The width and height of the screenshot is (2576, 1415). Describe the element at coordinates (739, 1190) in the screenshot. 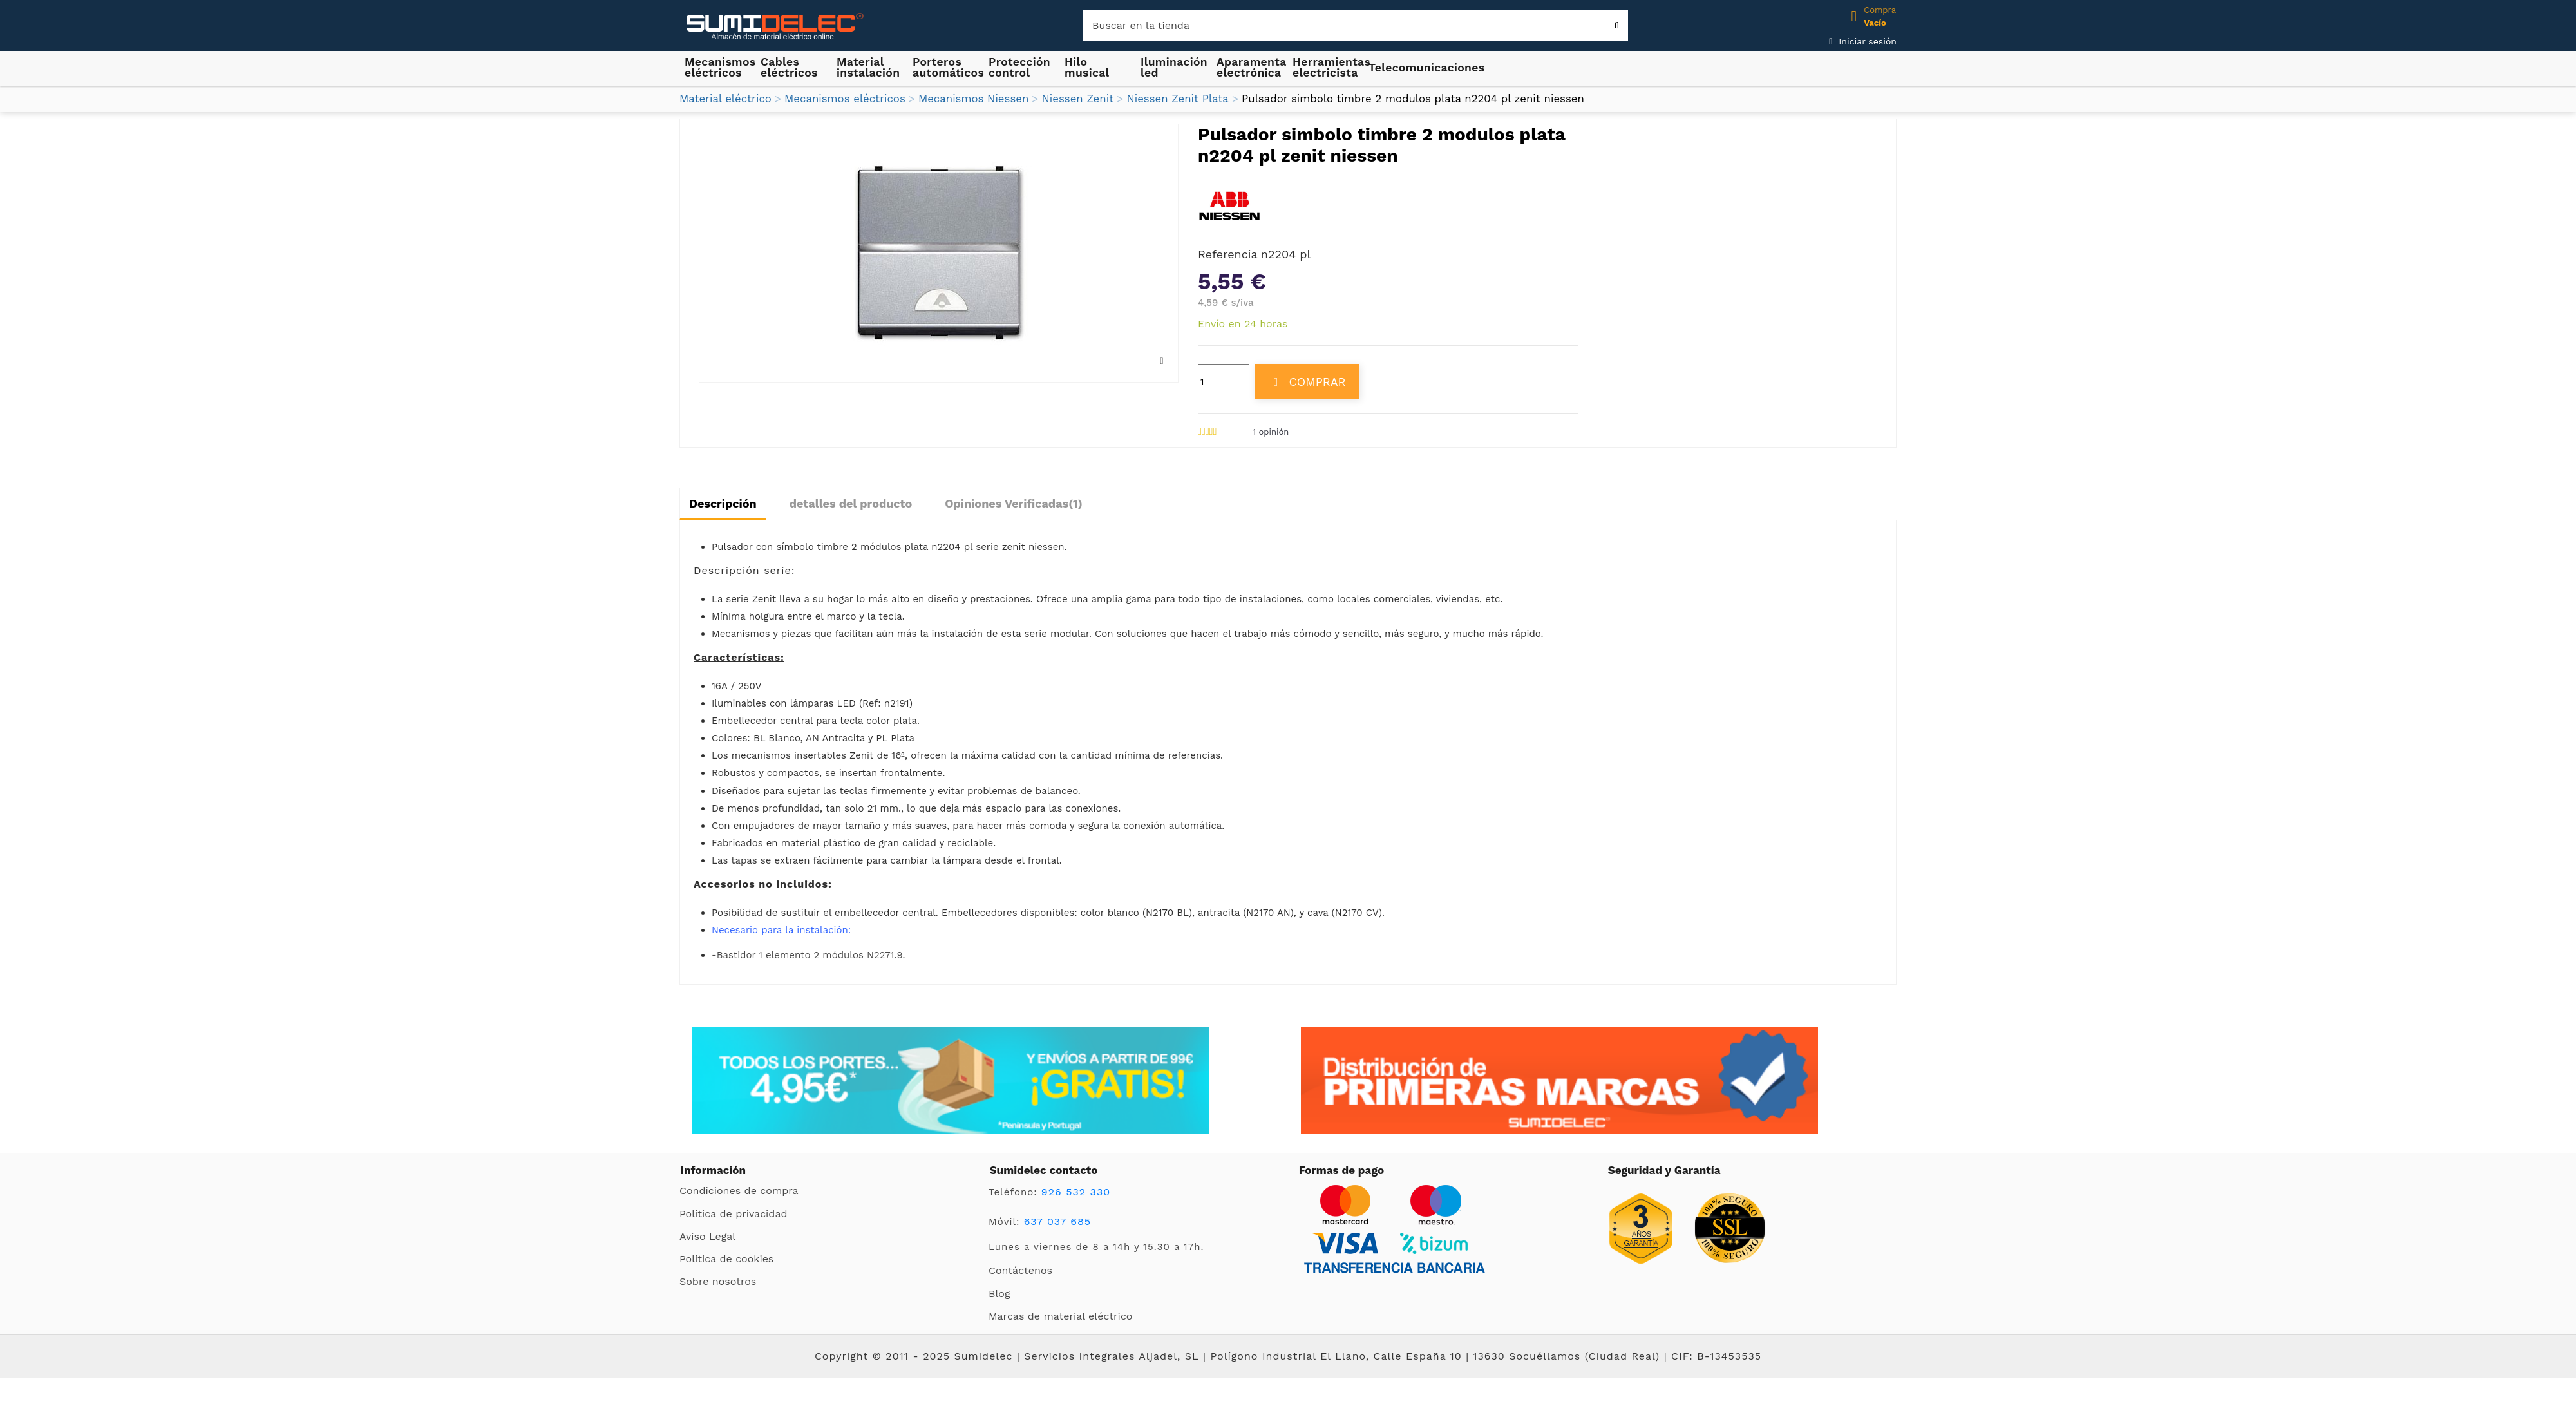

I see `Condiciones de compra` at that location.